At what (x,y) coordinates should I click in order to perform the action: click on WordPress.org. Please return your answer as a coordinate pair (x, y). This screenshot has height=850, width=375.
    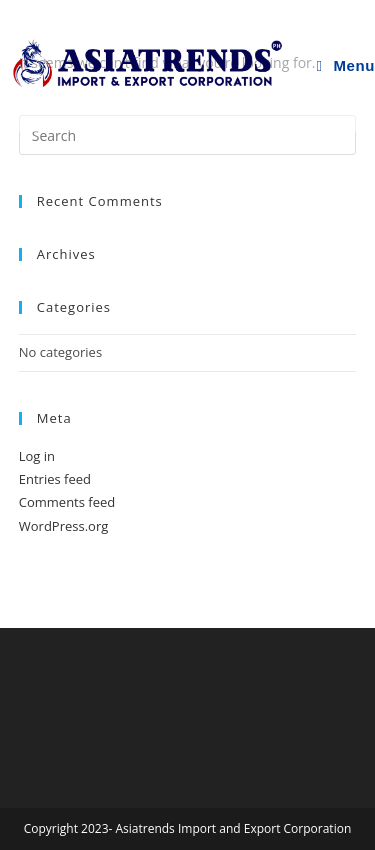
    Looking at the image, I should click on (64, 526).